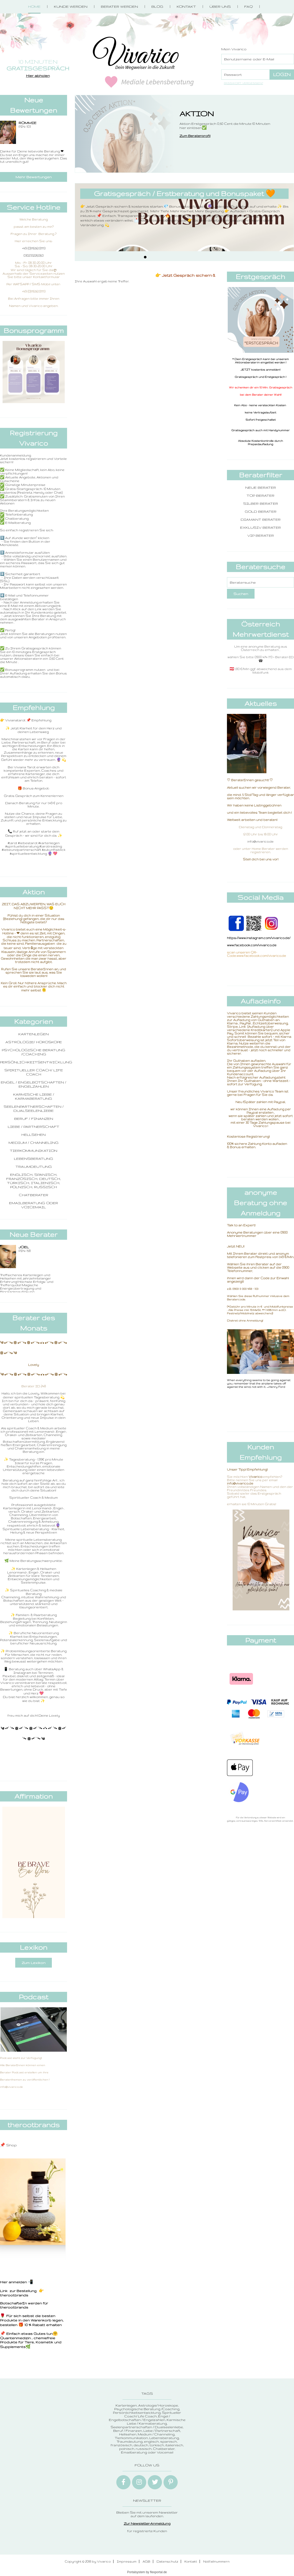 The height and width of the screenshot is (2576, 294). I want to click on Tierkommunikation, so click(33, 1150).